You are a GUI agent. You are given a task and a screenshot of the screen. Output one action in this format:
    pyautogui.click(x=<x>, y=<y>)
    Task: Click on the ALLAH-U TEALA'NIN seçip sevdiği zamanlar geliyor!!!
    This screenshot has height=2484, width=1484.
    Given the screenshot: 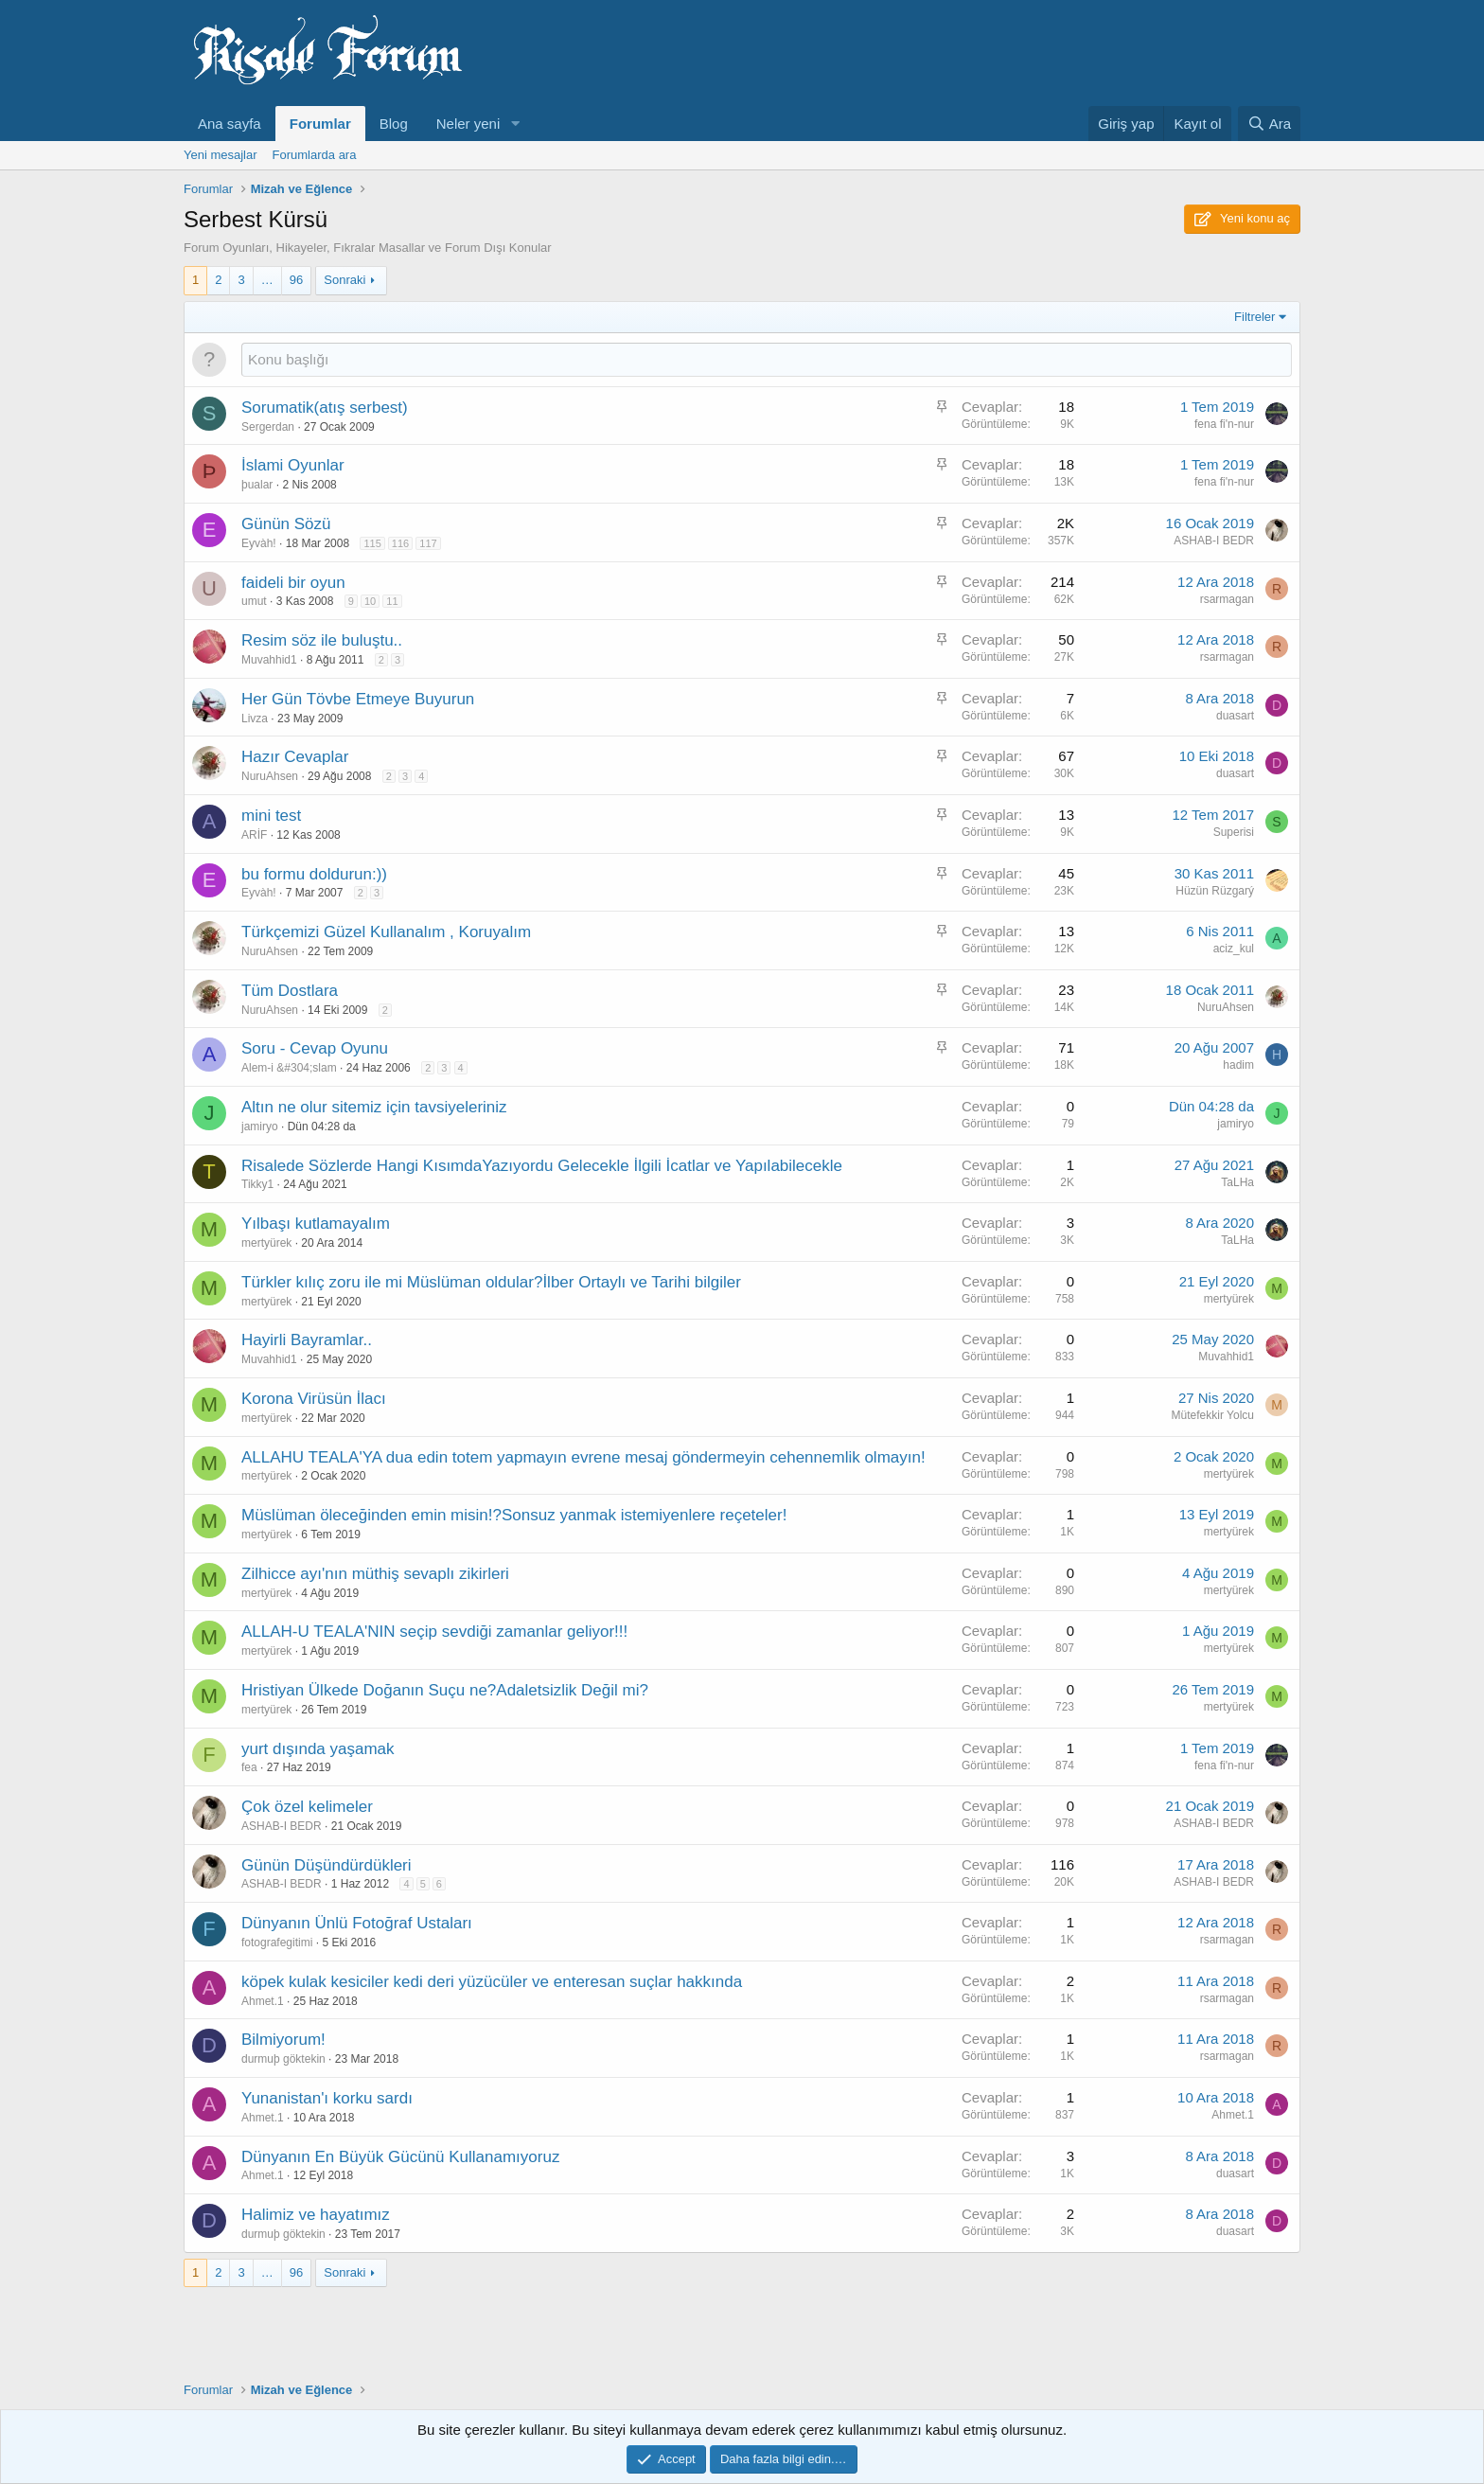 What is the action you would take?
    pyautogui.click(x=434, y=1632)
    